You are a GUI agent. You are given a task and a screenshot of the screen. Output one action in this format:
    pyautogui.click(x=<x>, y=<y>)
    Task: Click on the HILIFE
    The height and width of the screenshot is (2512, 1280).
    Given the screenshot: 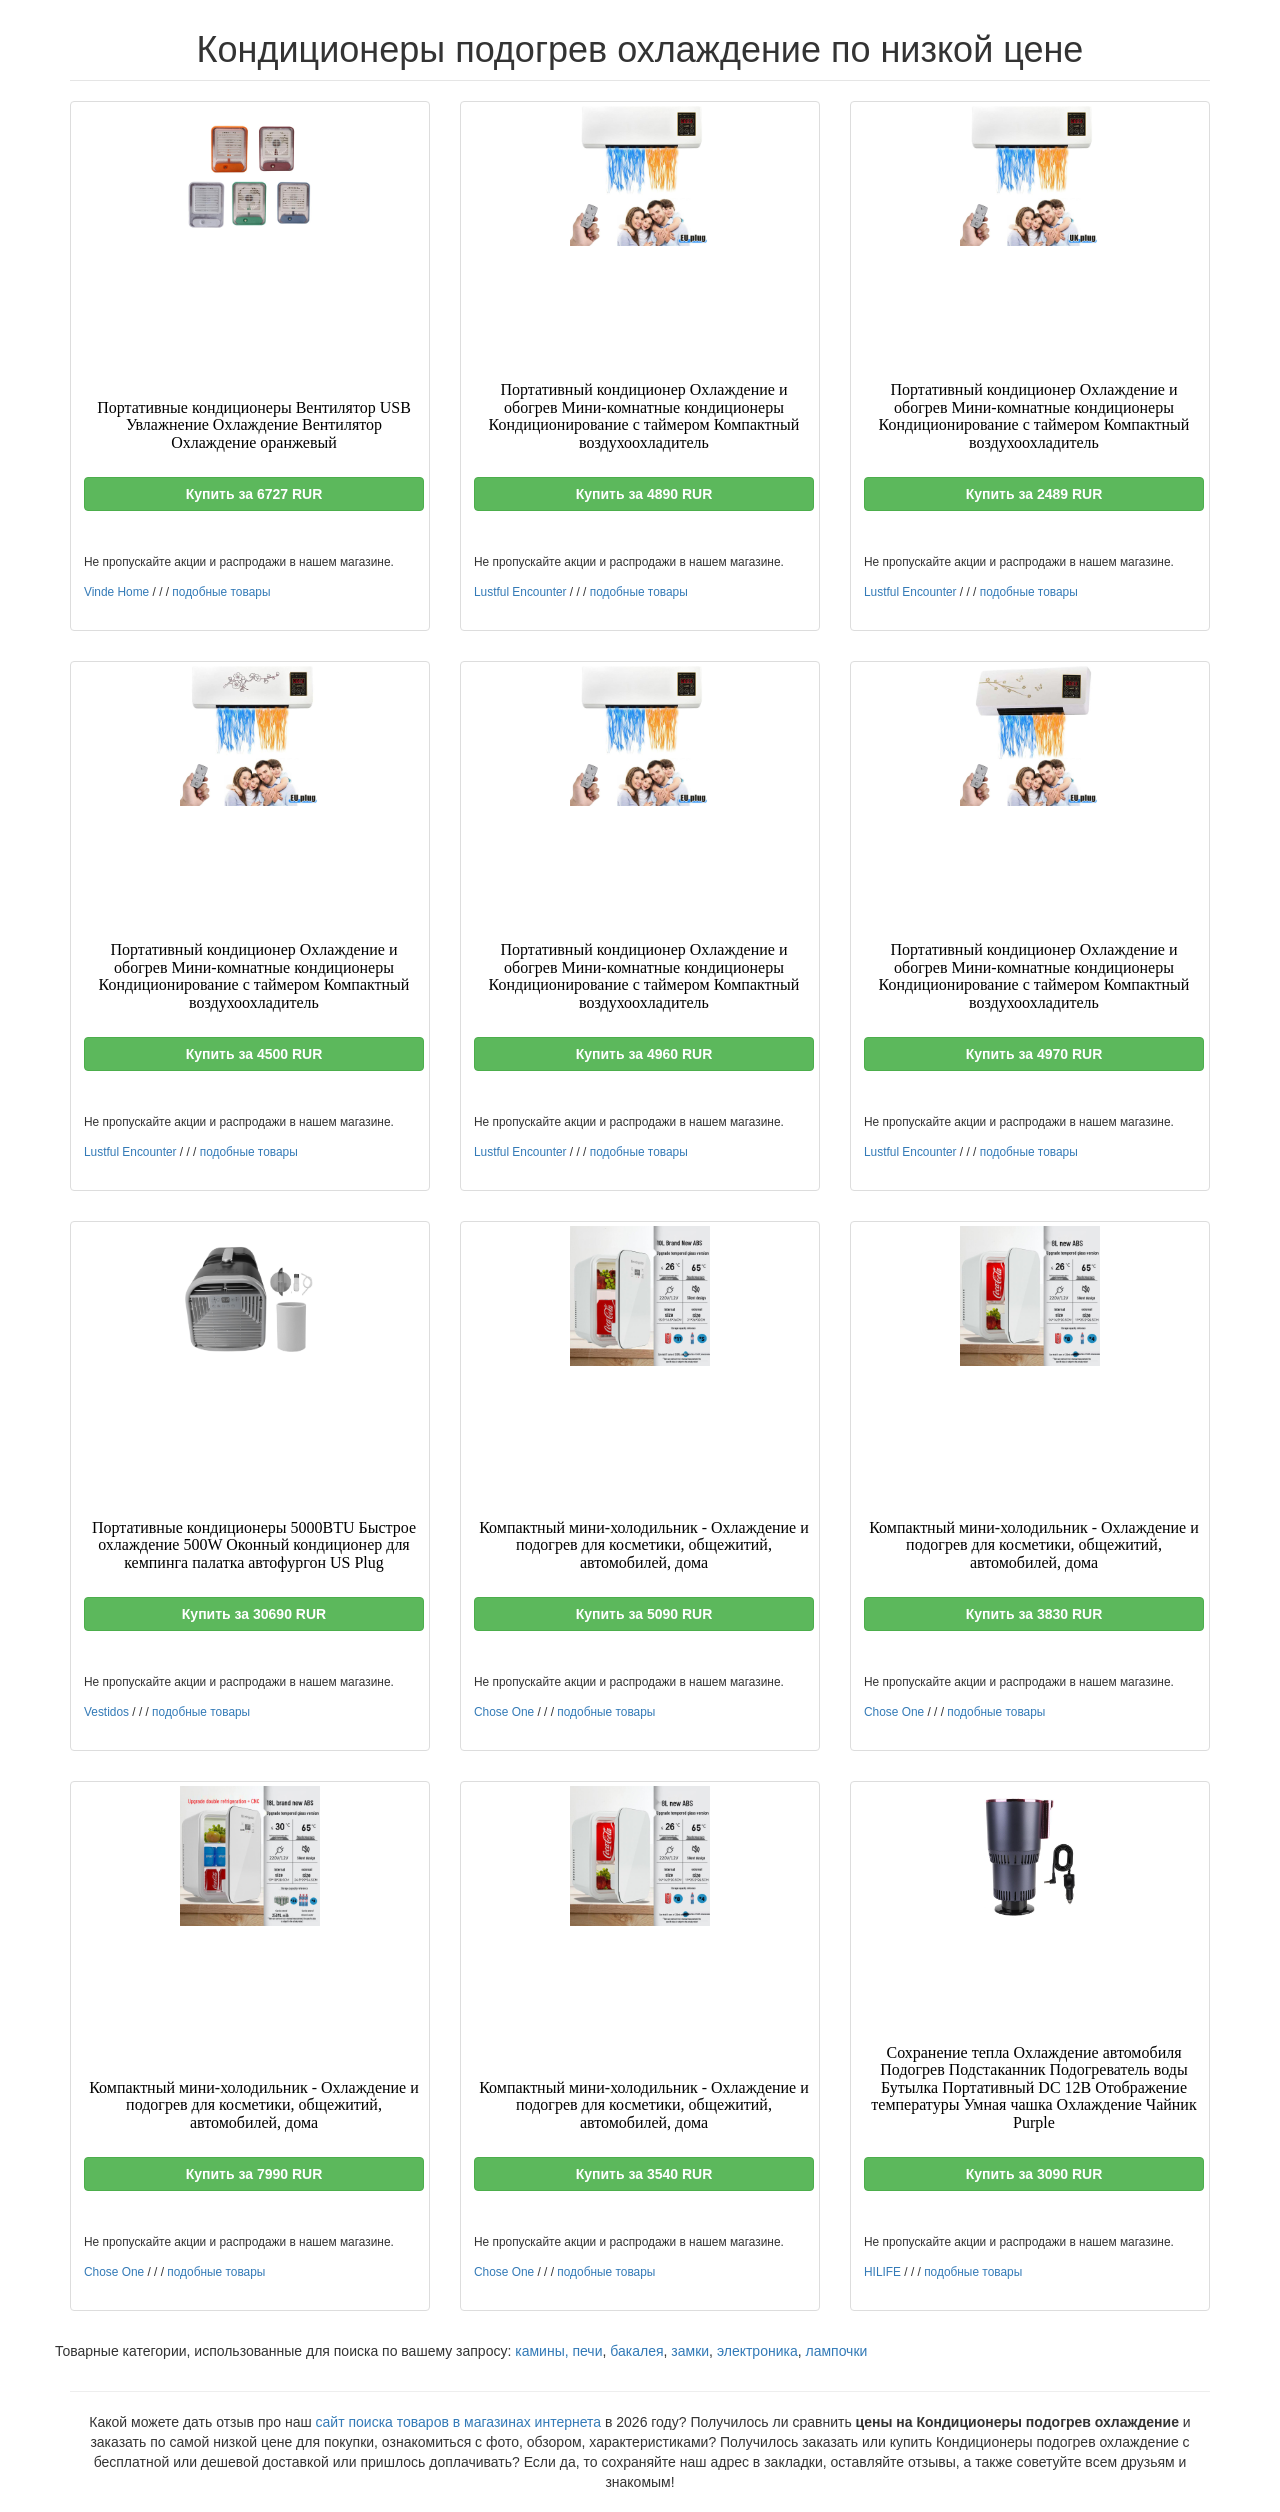 What is the action you would take?
    pyautogui.click(x=882, y=2272)
    